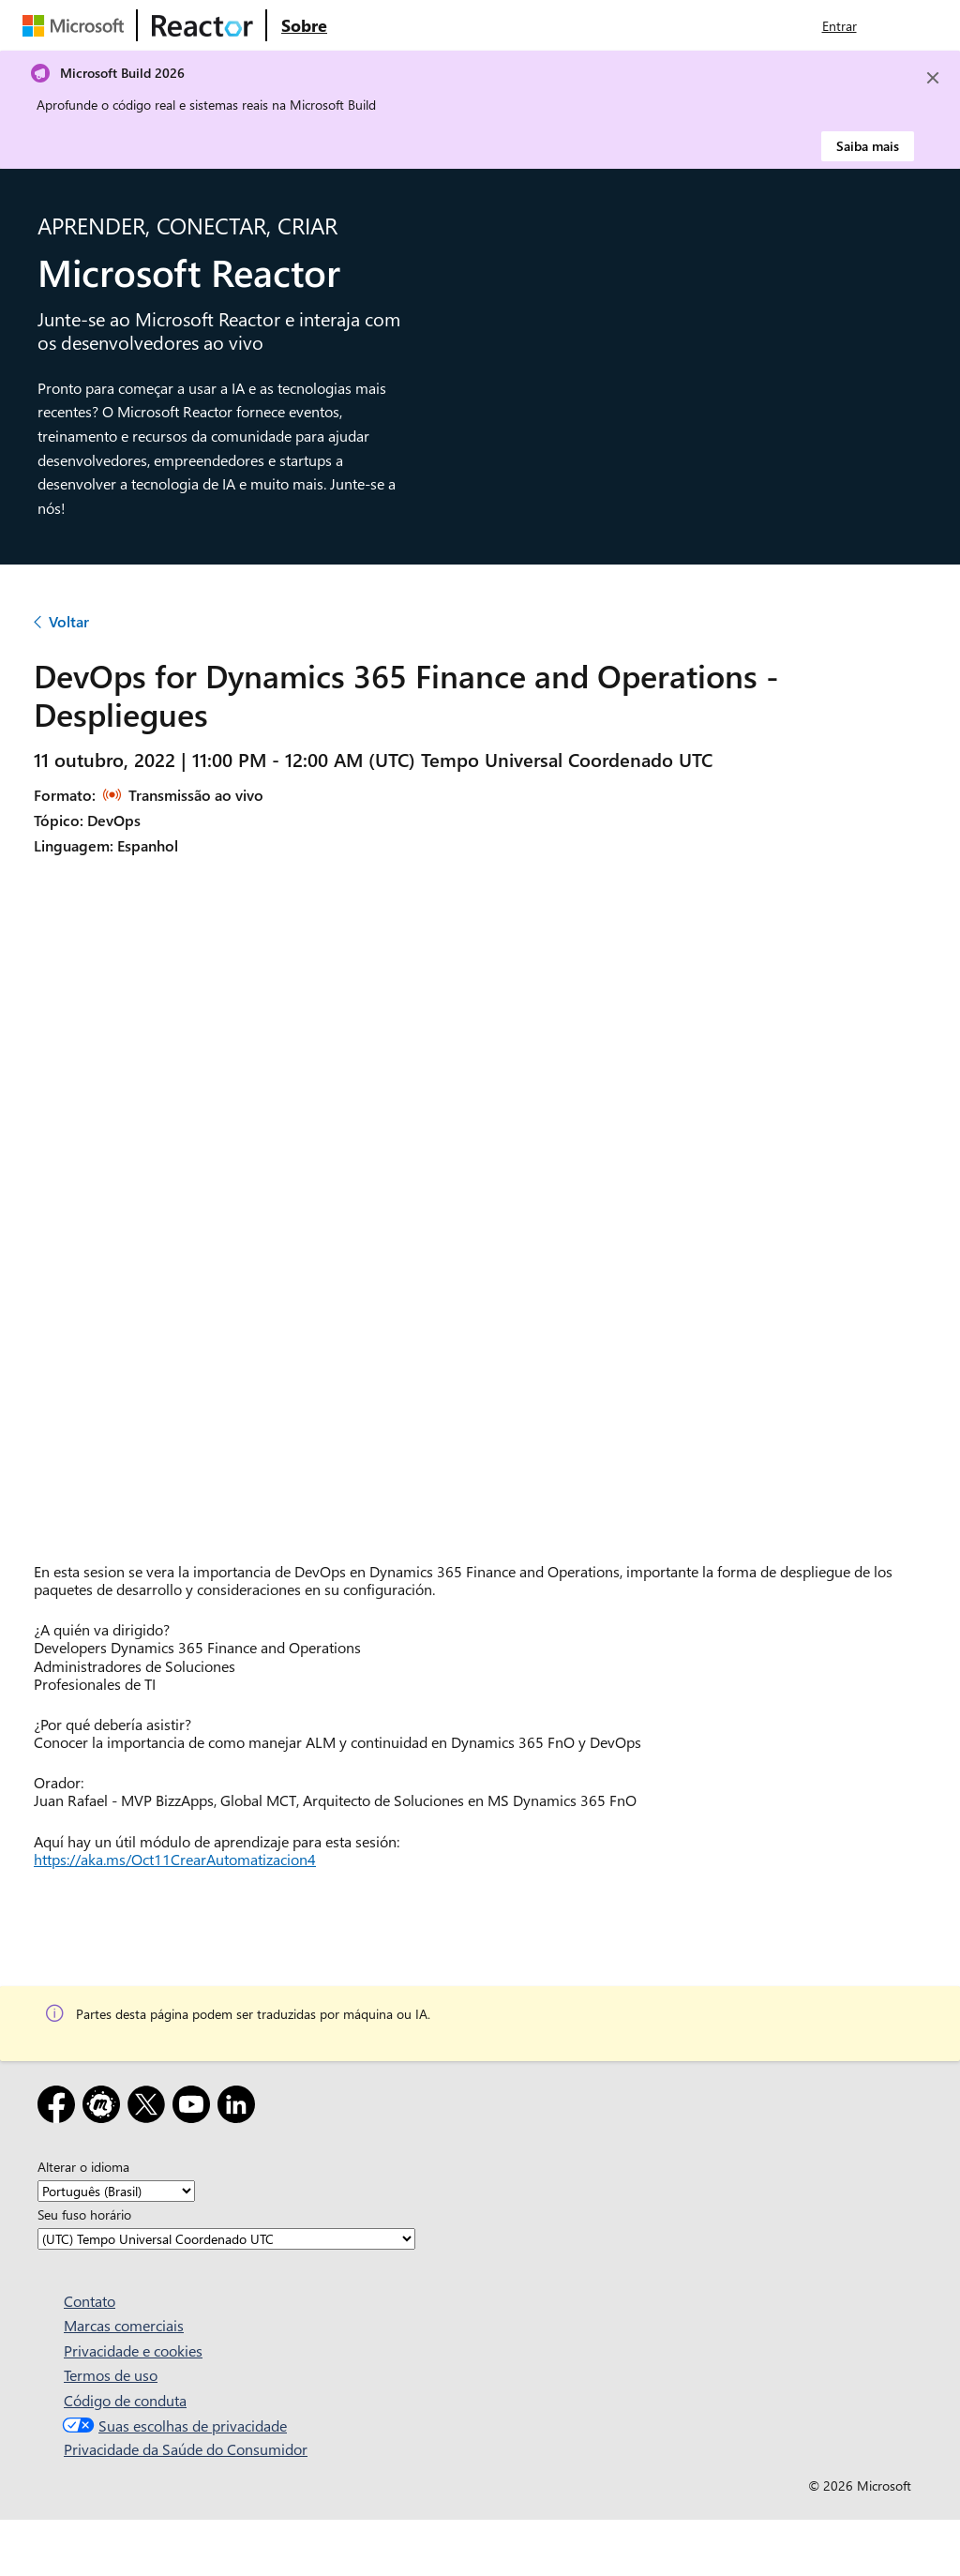 Image resolution: width=960 pixels, height=2576 pixels. What do you see at coordinates (105, 2108) in the screenshot?
I see `[Meetup]` at bounding box center [105, 2108].